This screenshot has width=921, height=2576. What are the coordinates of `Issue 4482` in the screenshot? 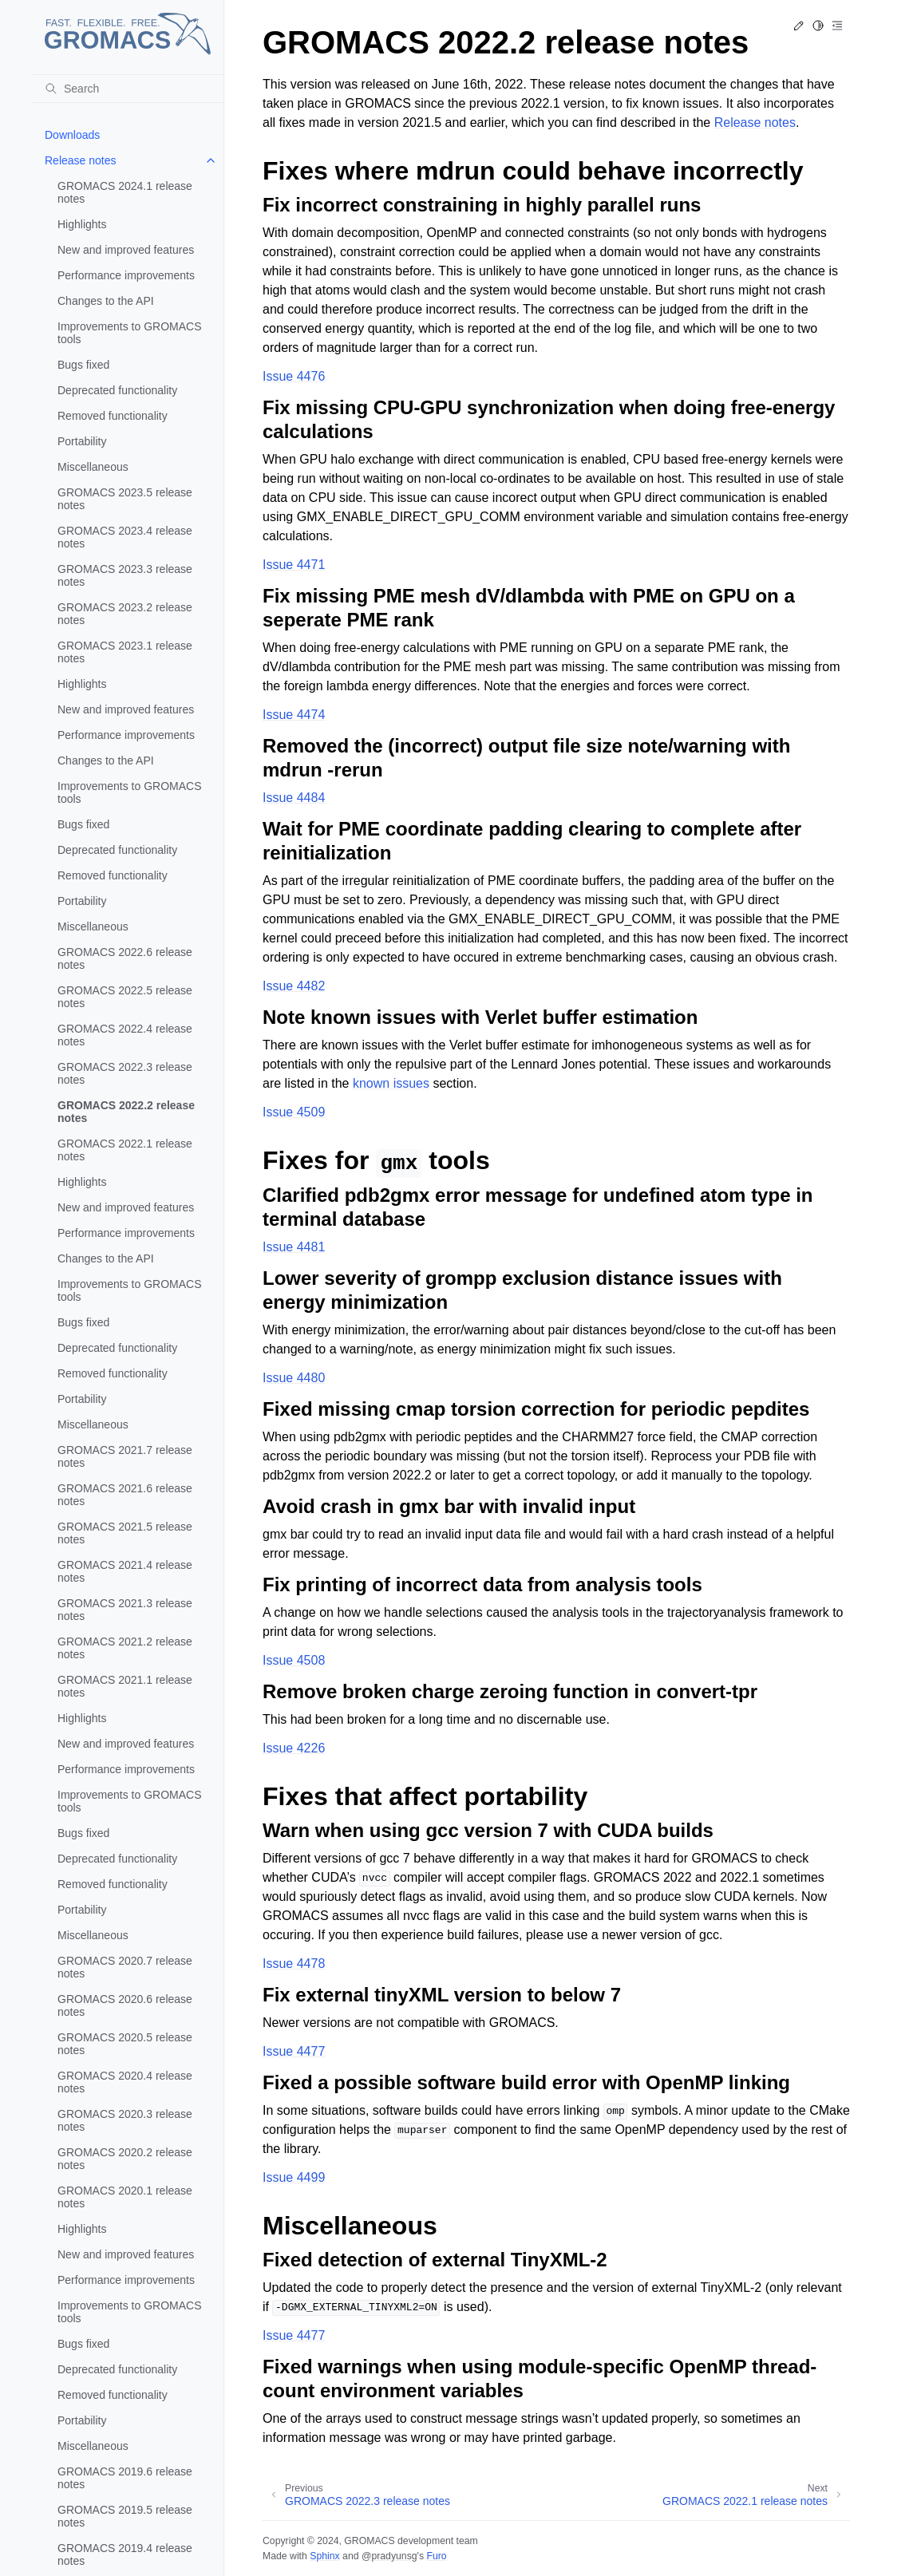 It's located at (294, 986).